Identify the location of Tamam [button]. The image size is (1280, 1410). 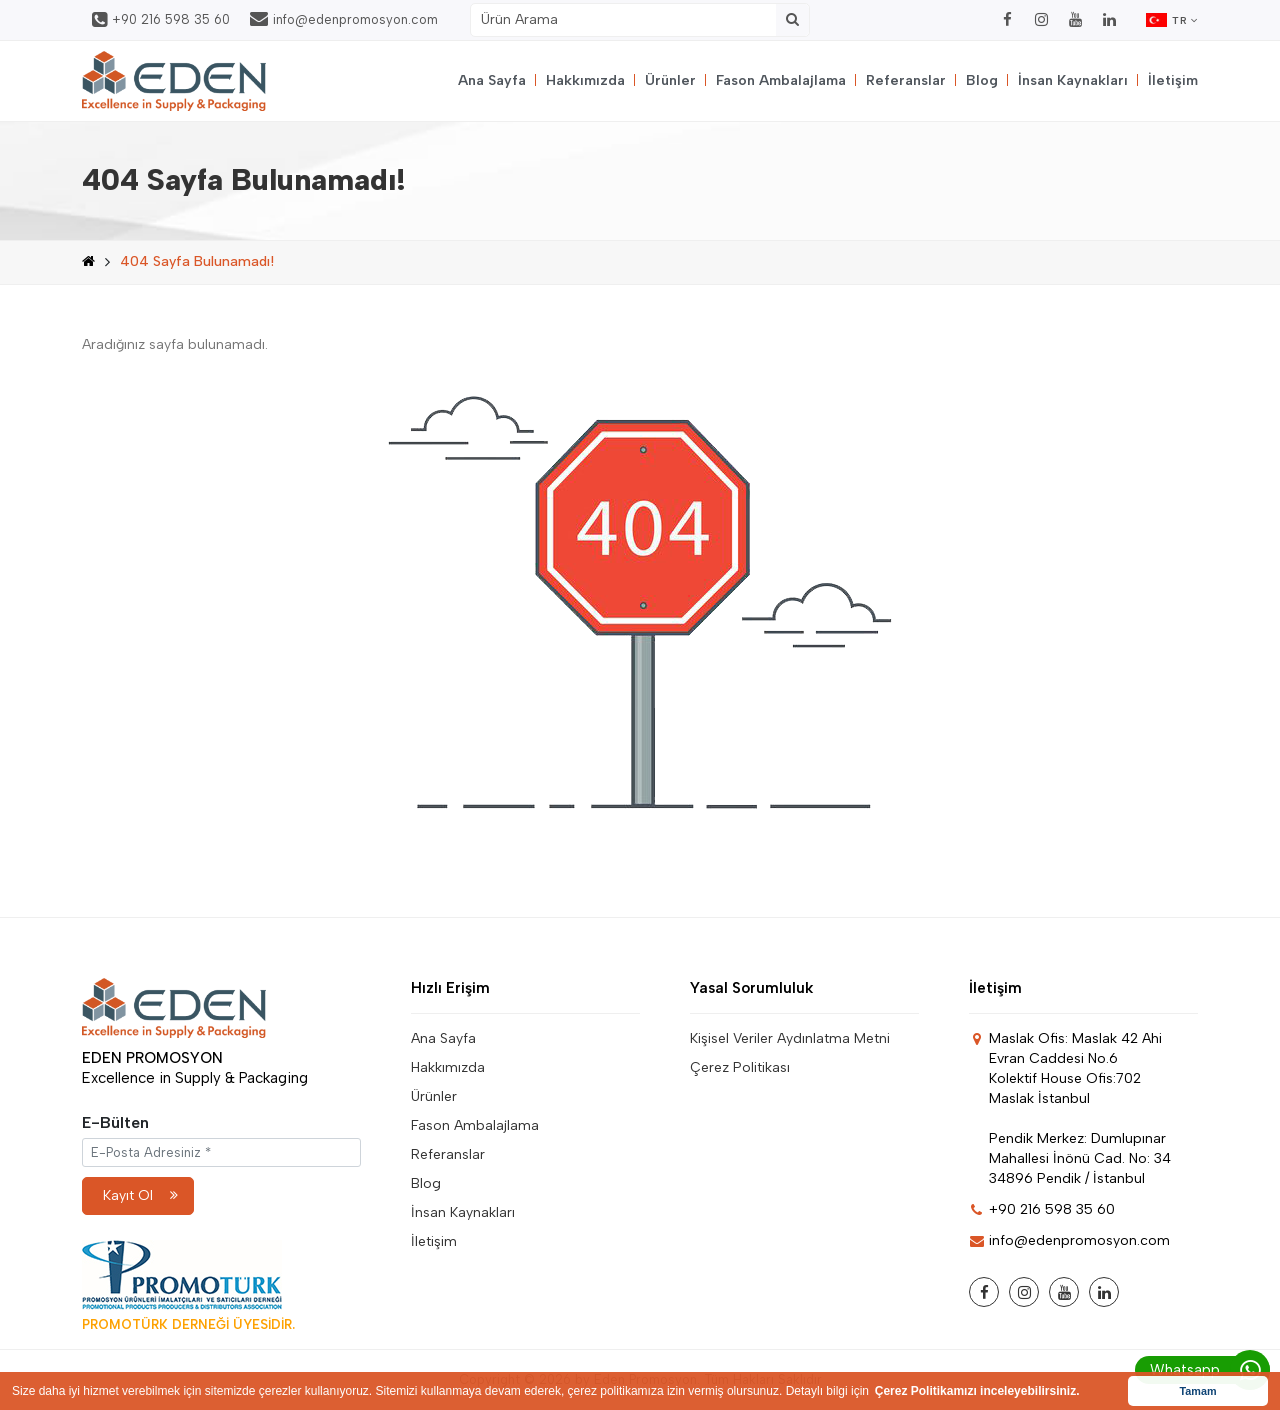
(1197, 1391).